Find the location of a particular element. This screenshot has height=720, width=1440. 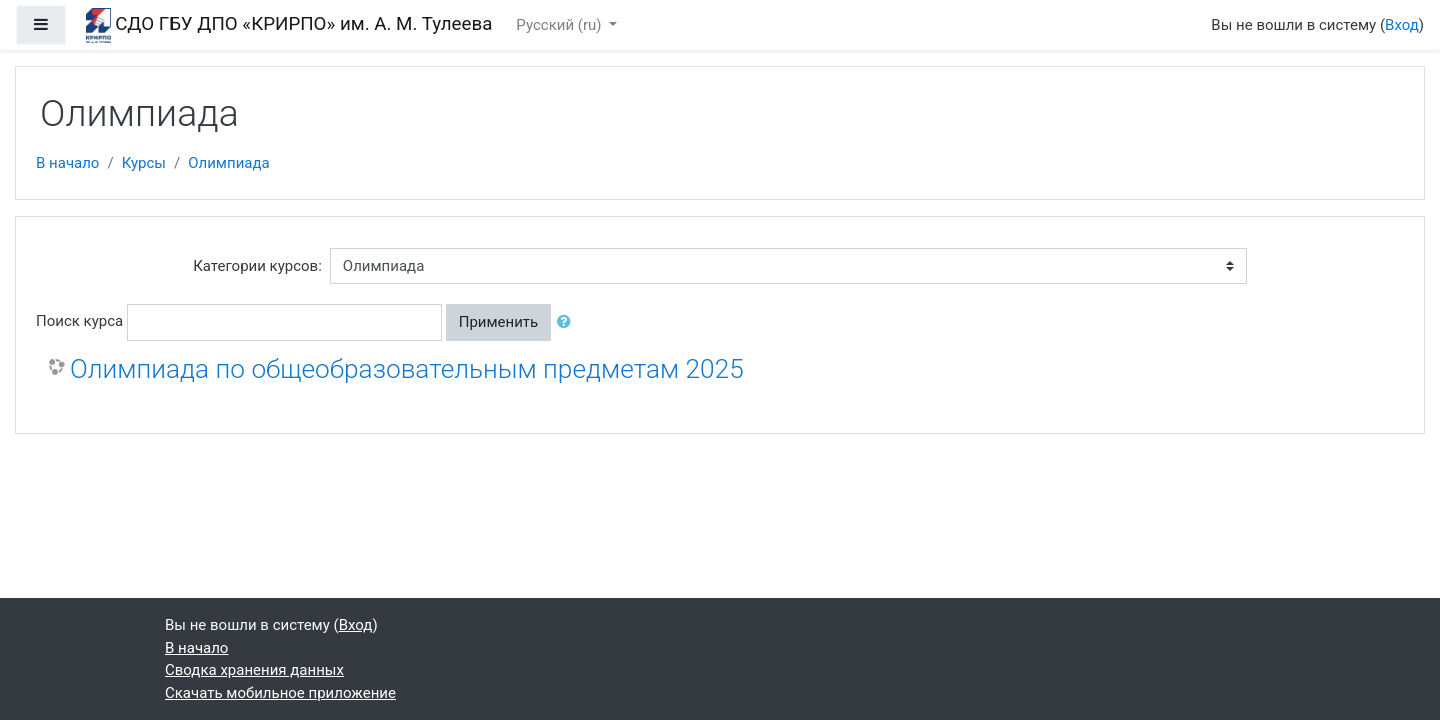

[button] is located at coordinates (568, 322).